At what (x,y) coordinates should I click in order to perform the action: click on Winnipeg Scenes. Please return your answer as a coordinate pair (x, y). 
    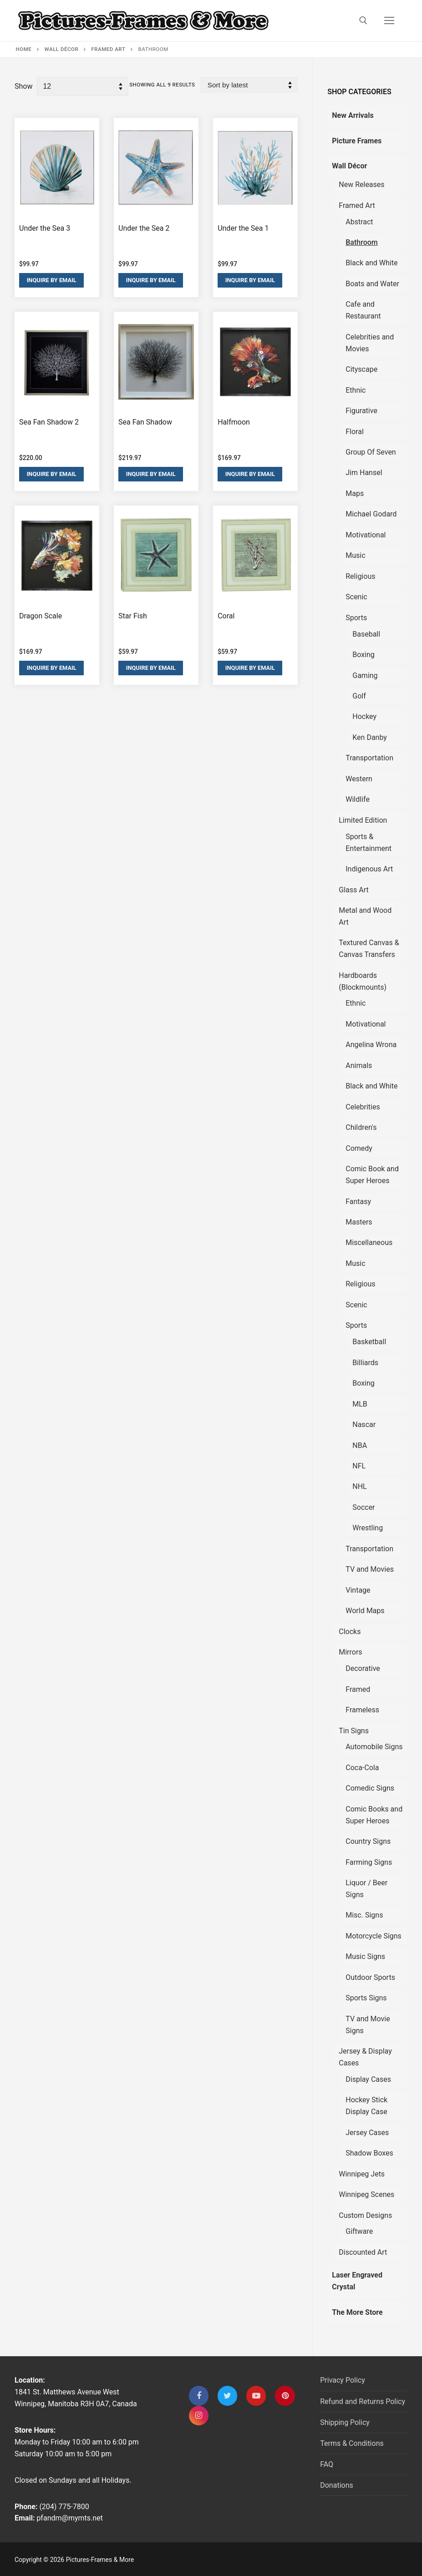
    Looking at the image, I should click on (366, 2194).